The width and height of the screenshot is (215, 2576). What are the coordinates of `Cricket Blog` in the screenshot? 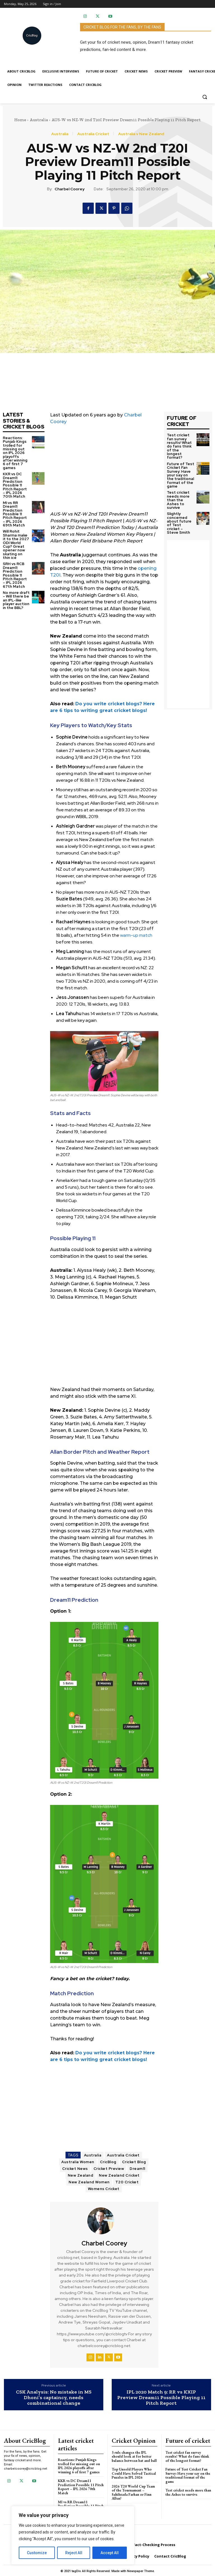 It's located at (134, 2162).